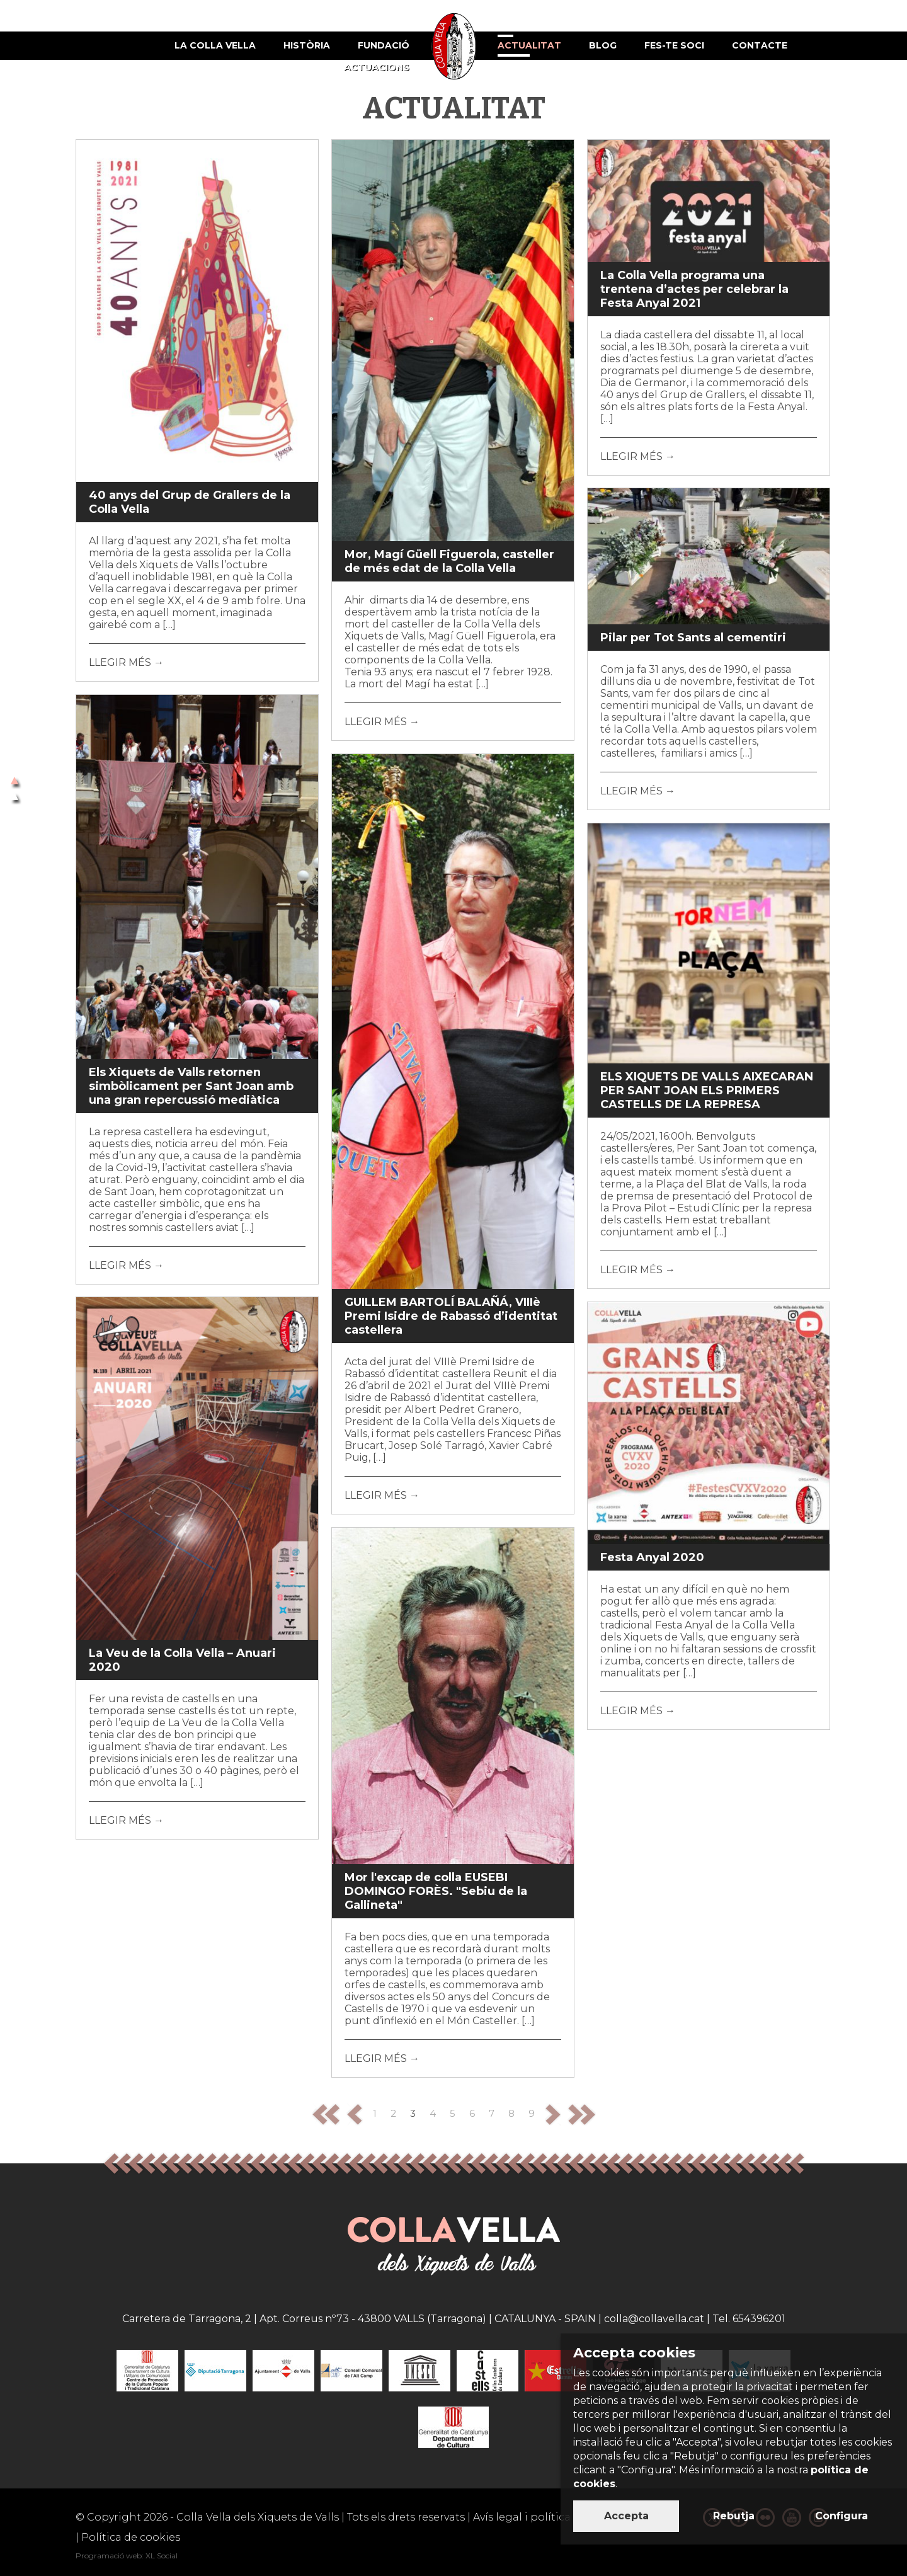 This screenshot has width=907, height=2576. Describe the element at coordinates (626, 2516) in the screenshot. I see `Accepta` at that location.